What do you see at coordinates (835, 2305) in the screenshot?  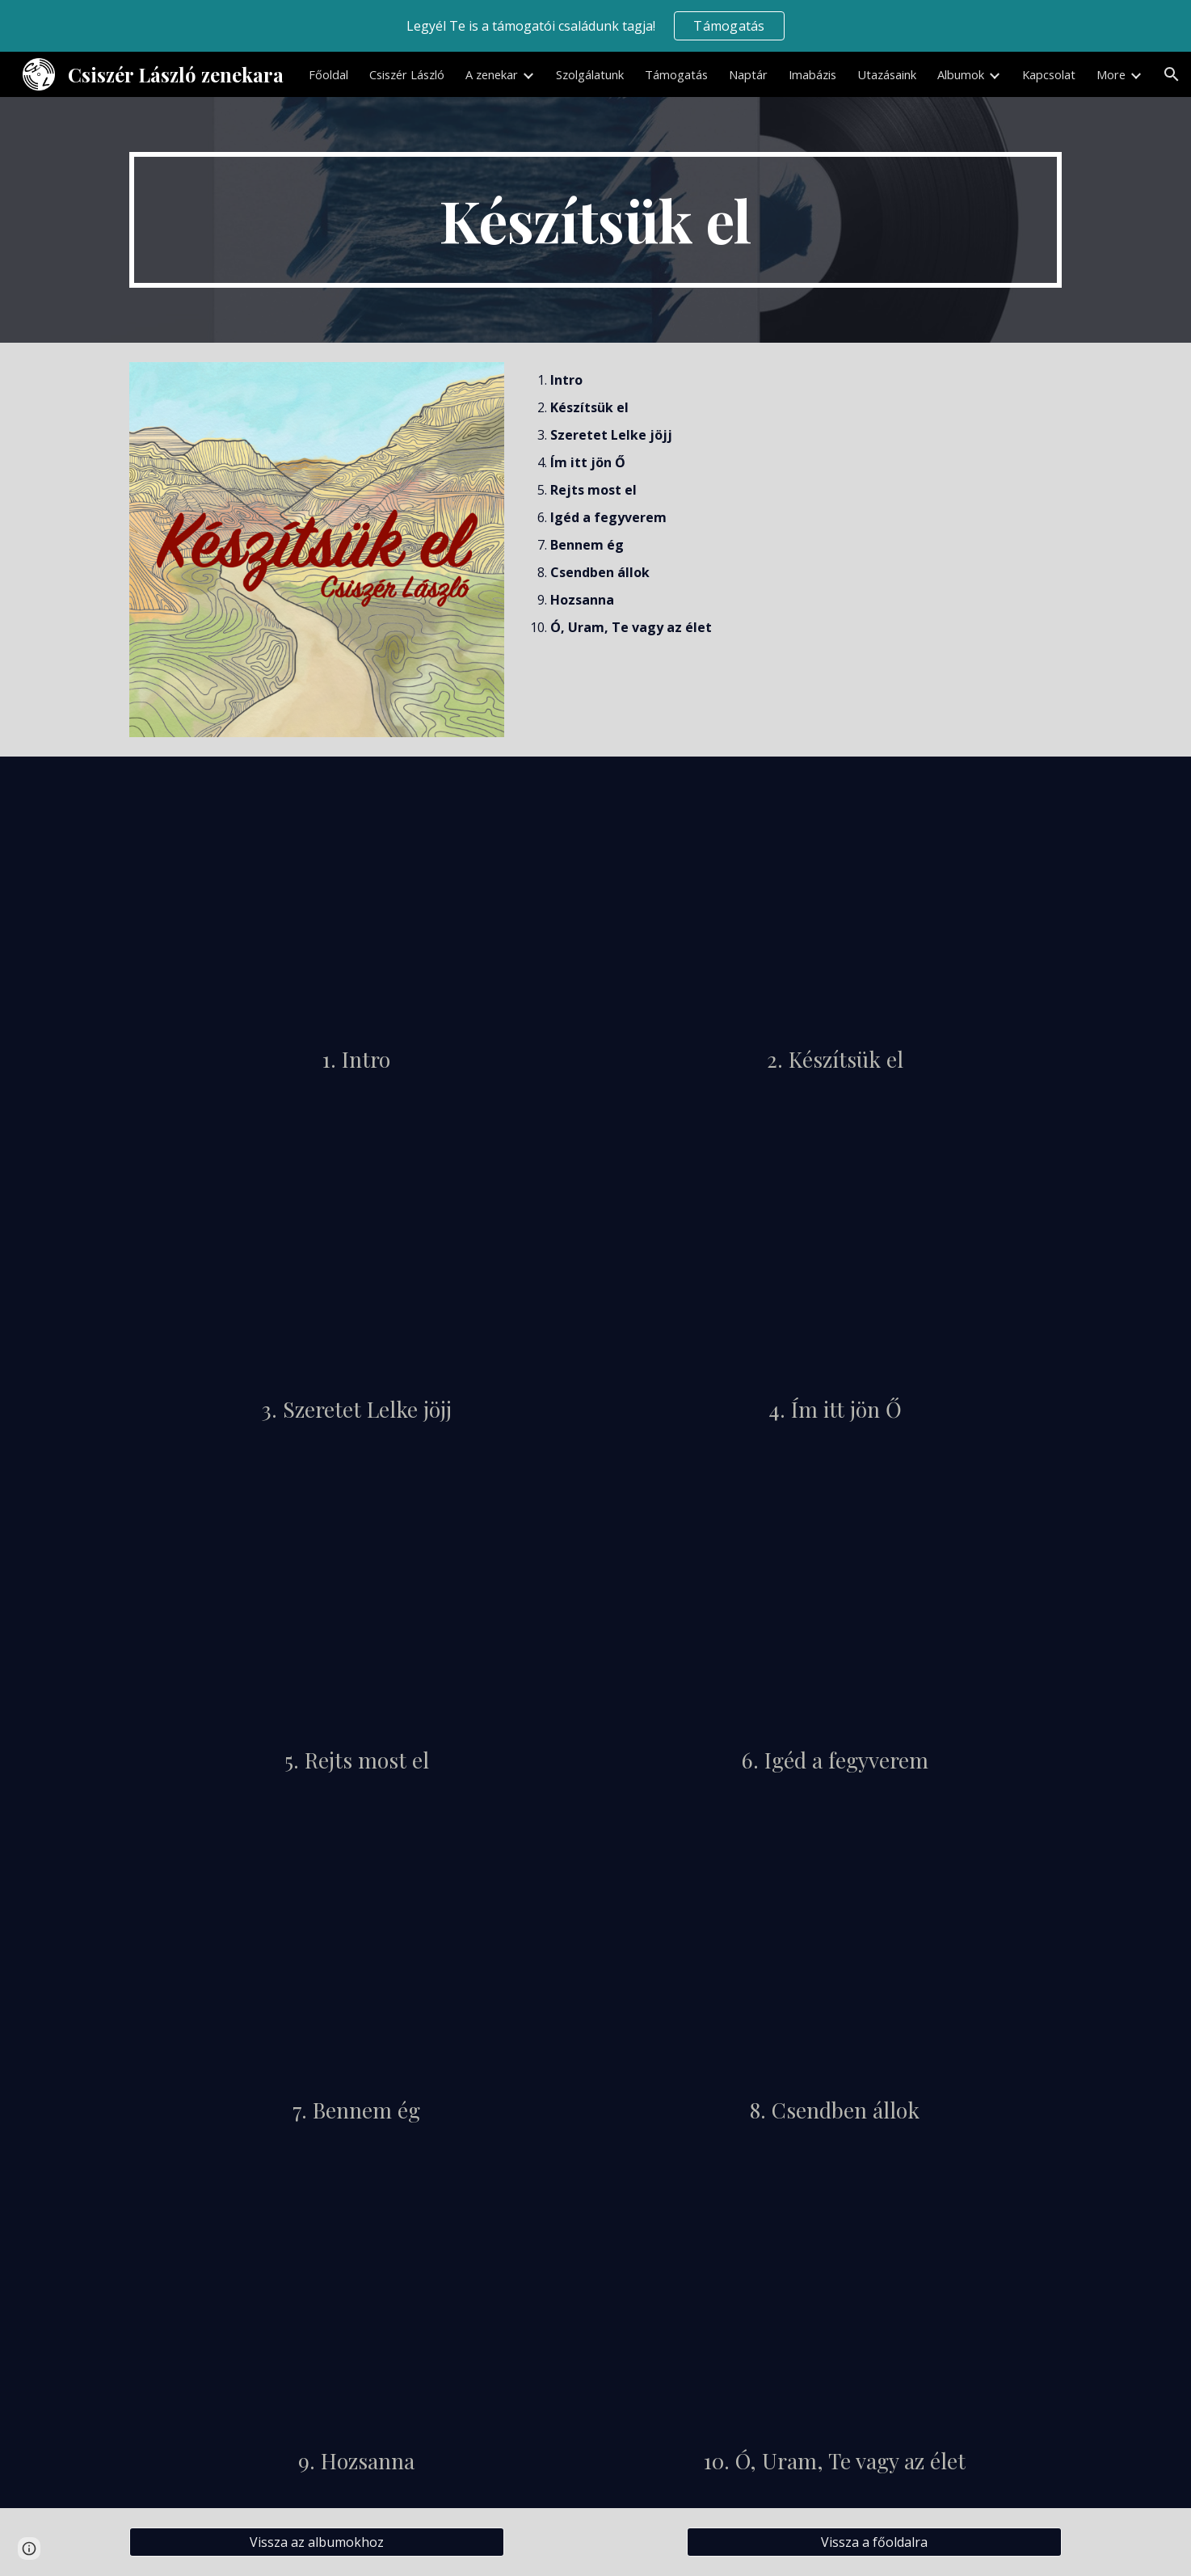 I see `[YouTube Video, Ó, Uram, Te vagy az élet]` at bounding box center [835, 2305].